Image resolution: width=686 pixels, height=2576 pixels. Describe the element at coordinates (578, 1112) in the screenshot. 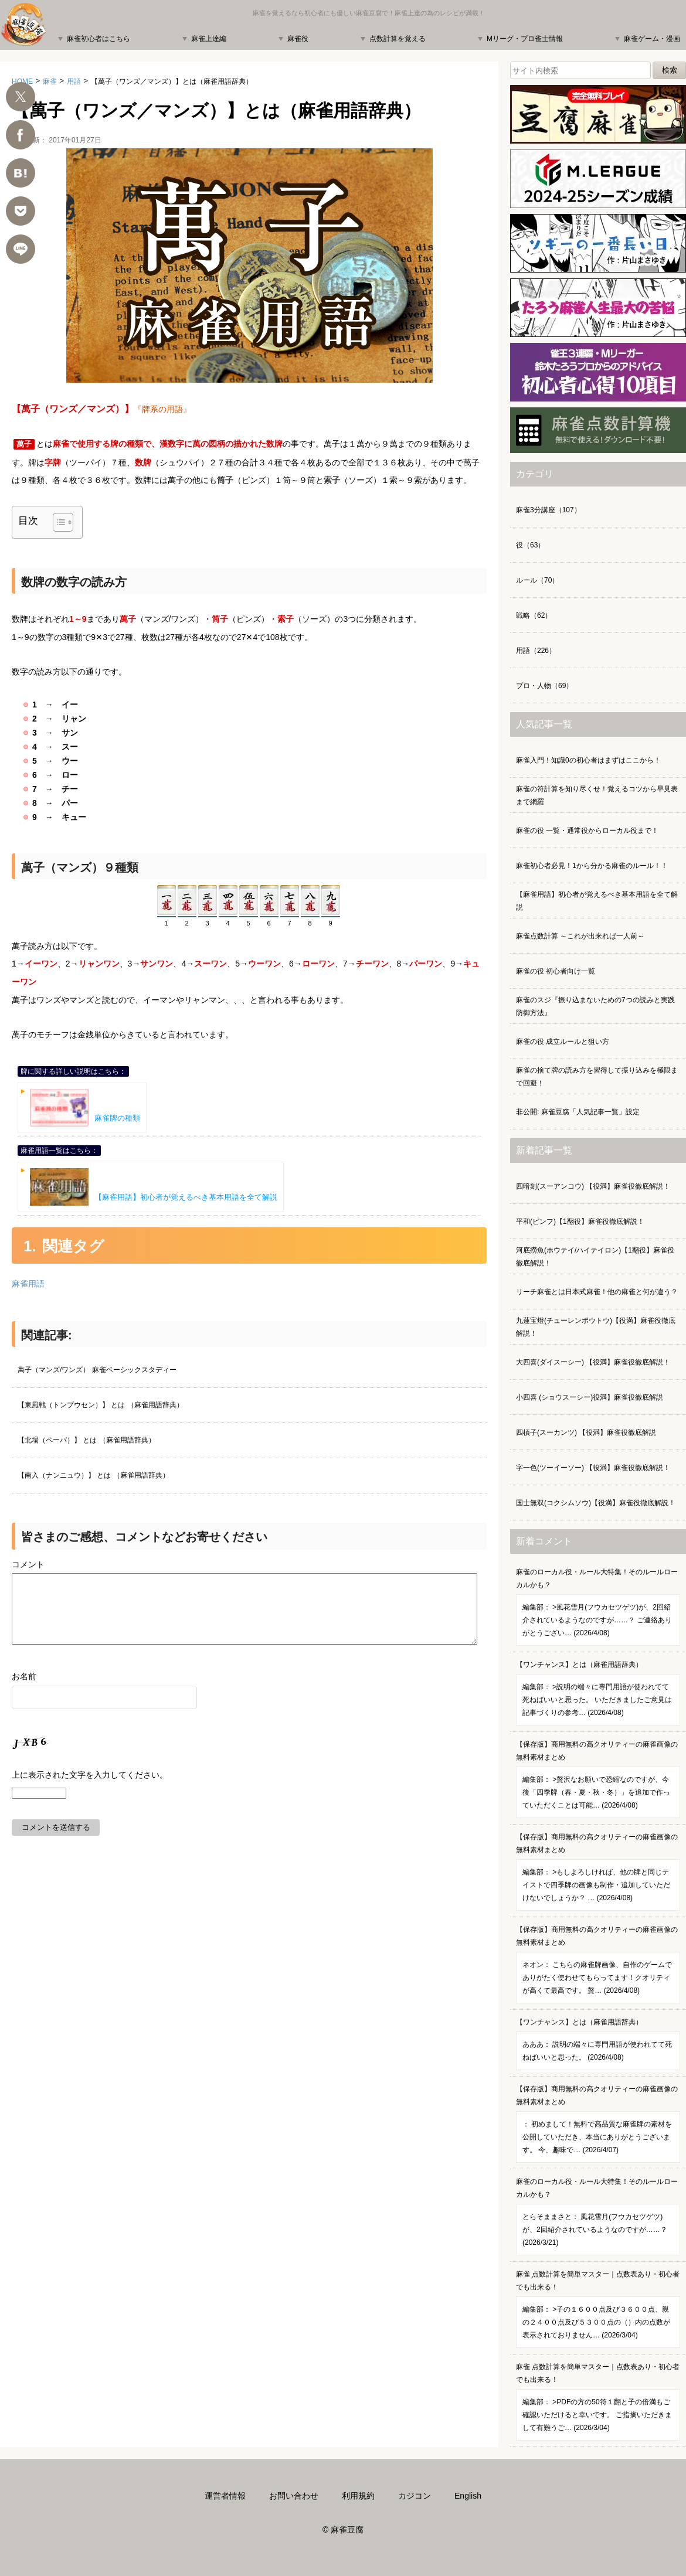

I see `非公開: 麻雀豆腐「人気記事一覧」設定` at that location.